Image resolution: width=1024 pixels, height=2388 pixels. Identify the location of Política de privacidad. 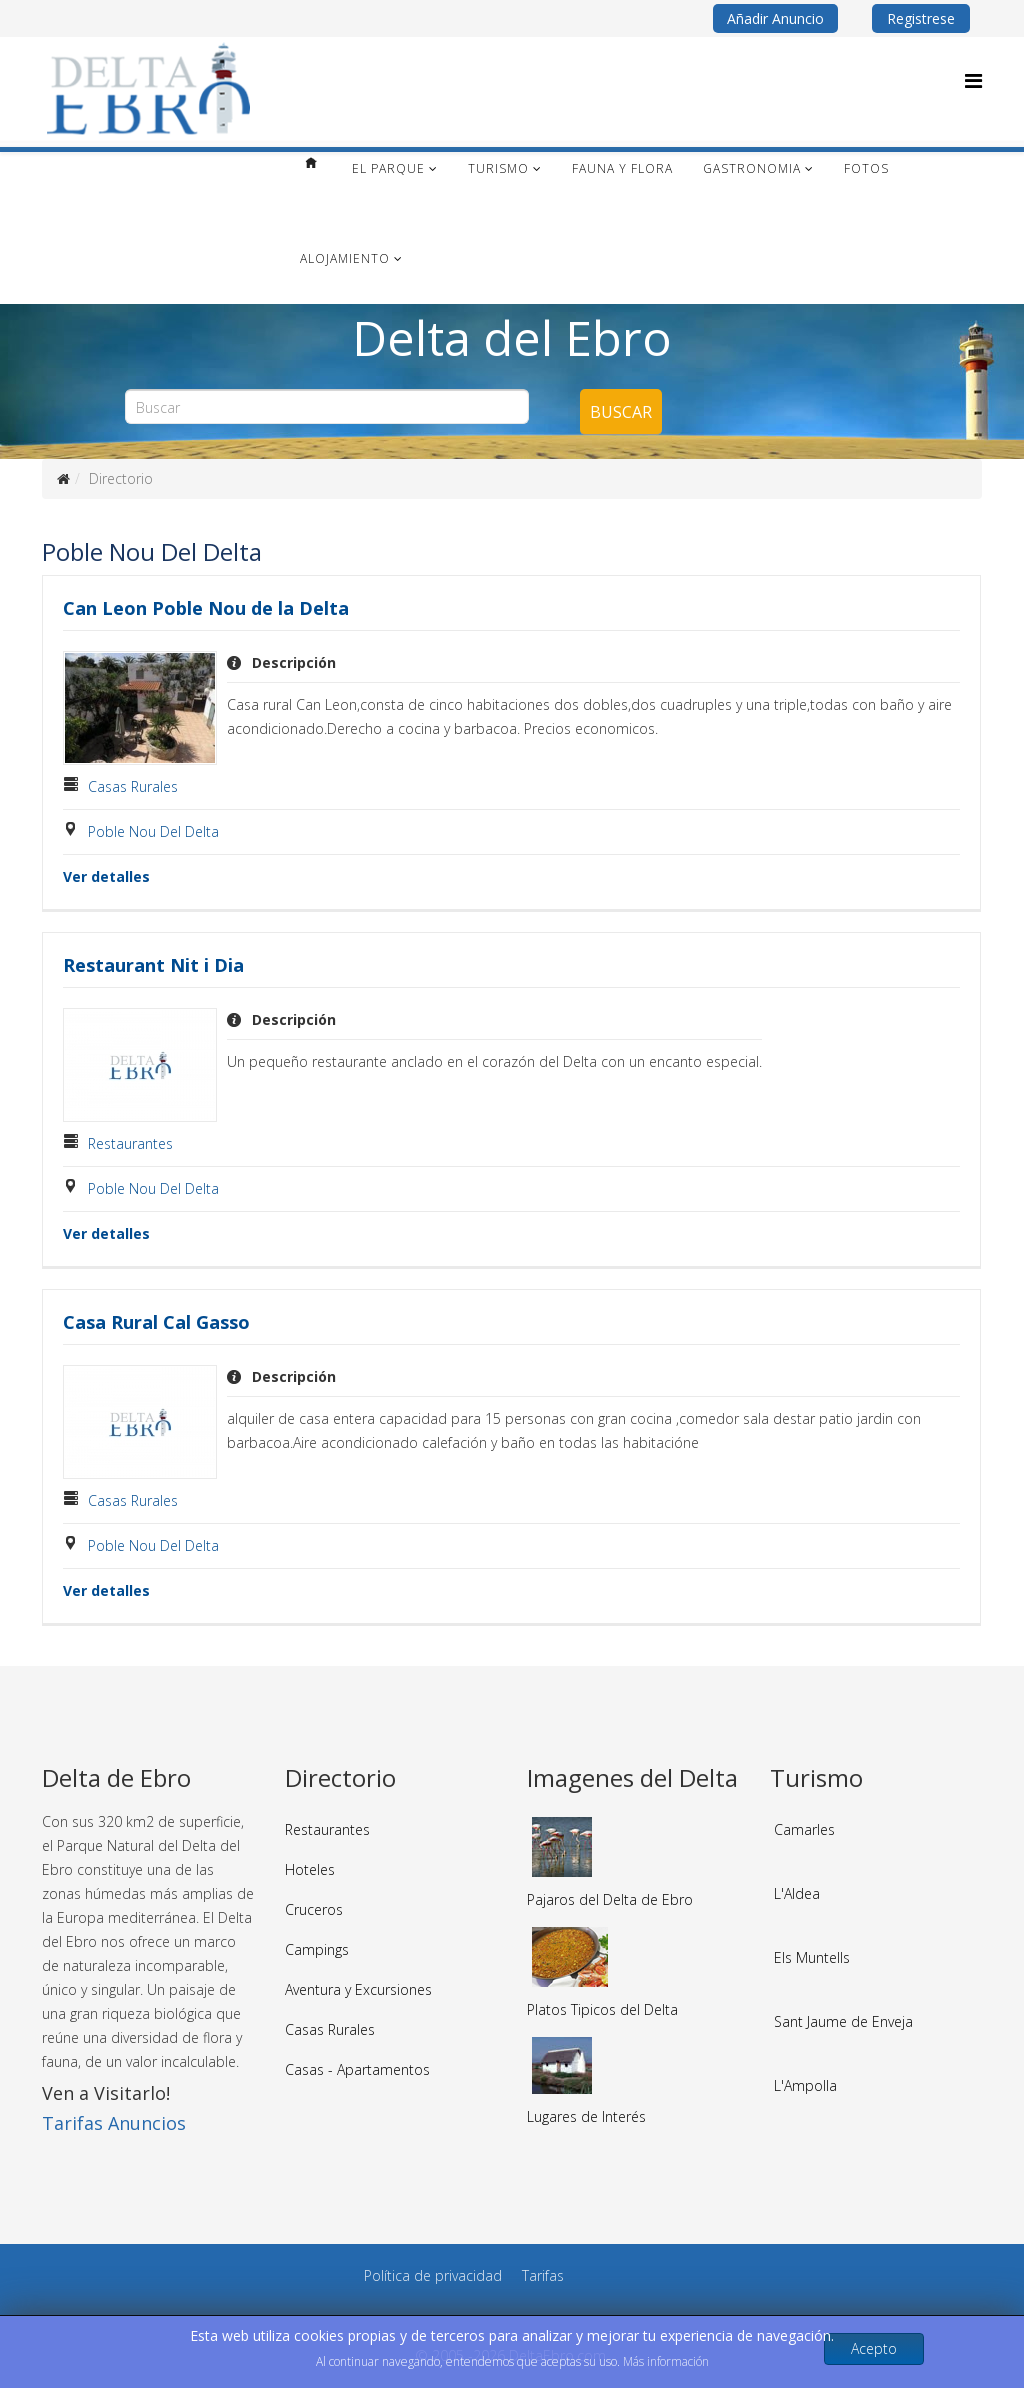
(433, 2275).